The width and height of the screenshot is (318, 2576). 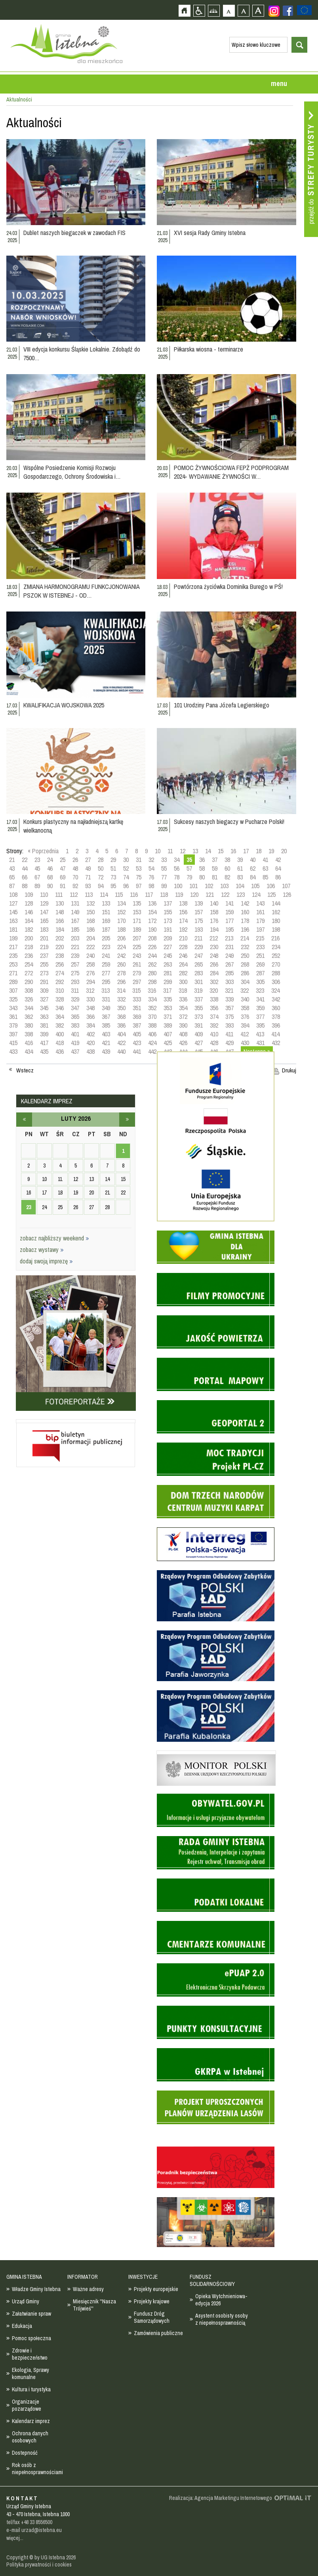 What do you see at coordinates (13, 964) in the screenshot?
I see `253` at bounding box center [13, 964].